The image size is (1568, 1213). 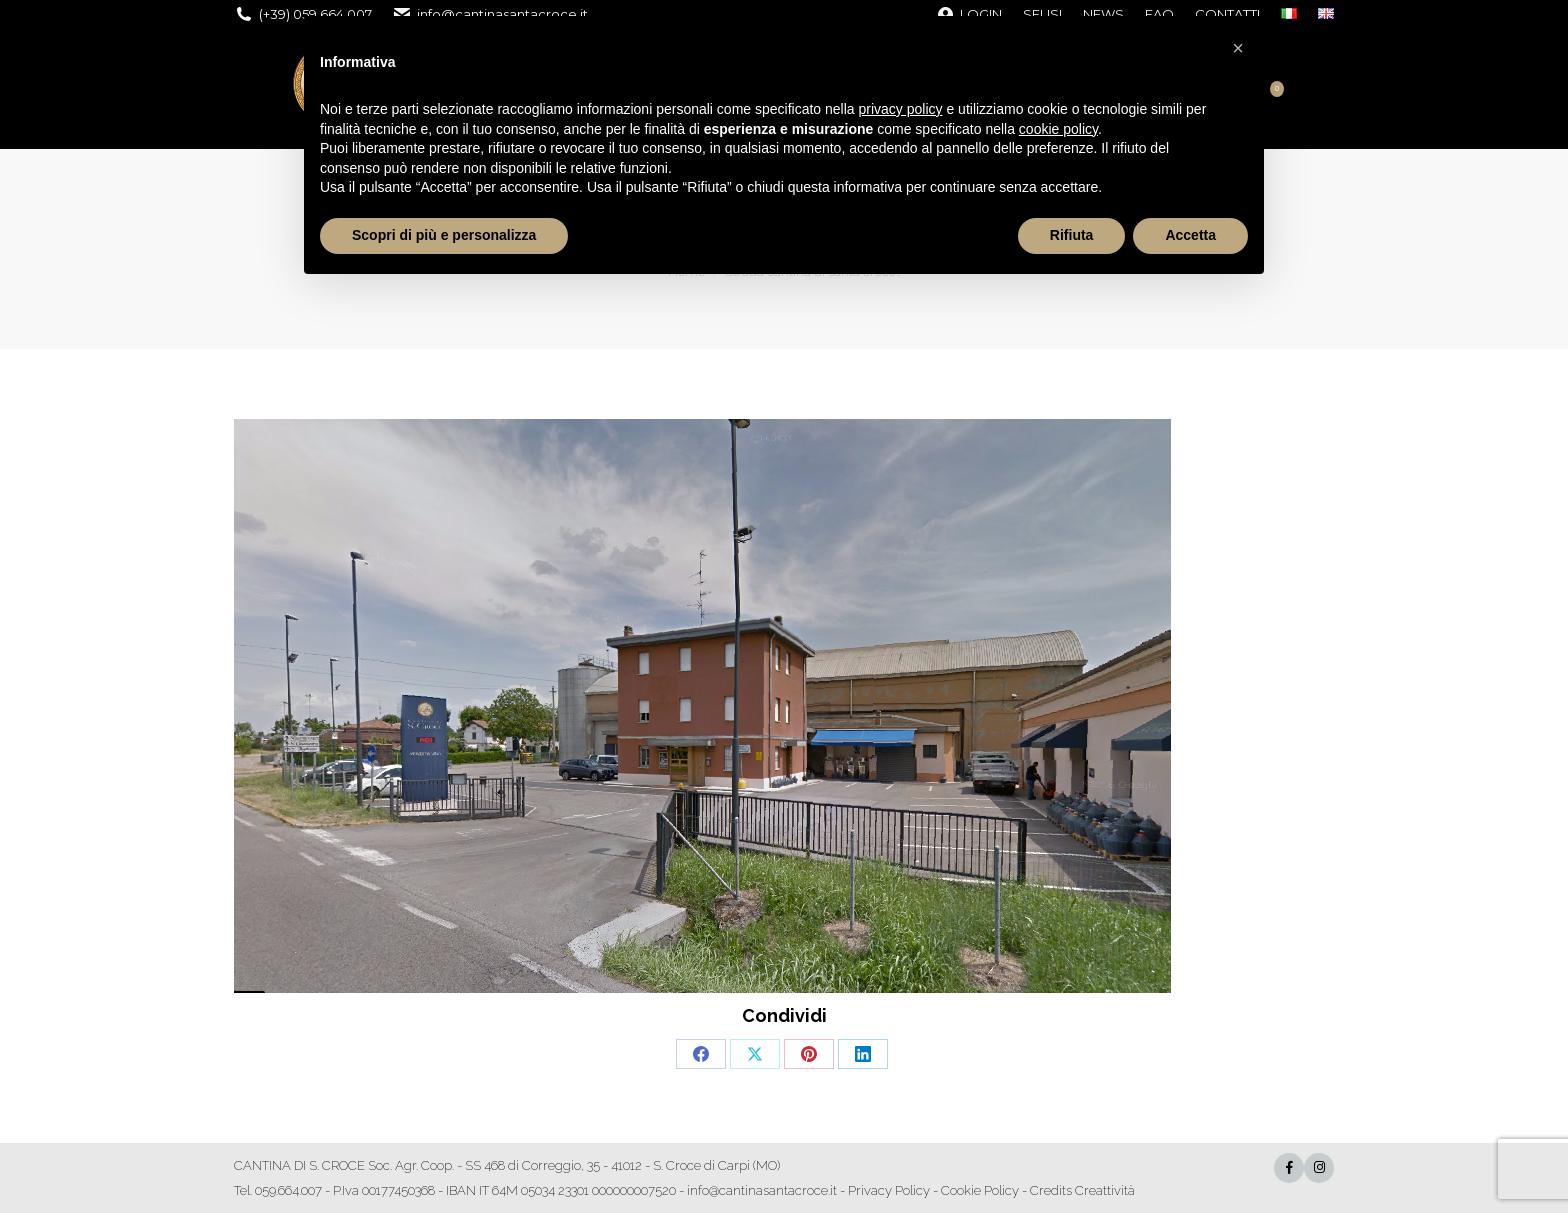 What do you see at coordinates (901, 109) in the screenshot?
I see `privacy policy [button]` at bounding box center [901, 109].